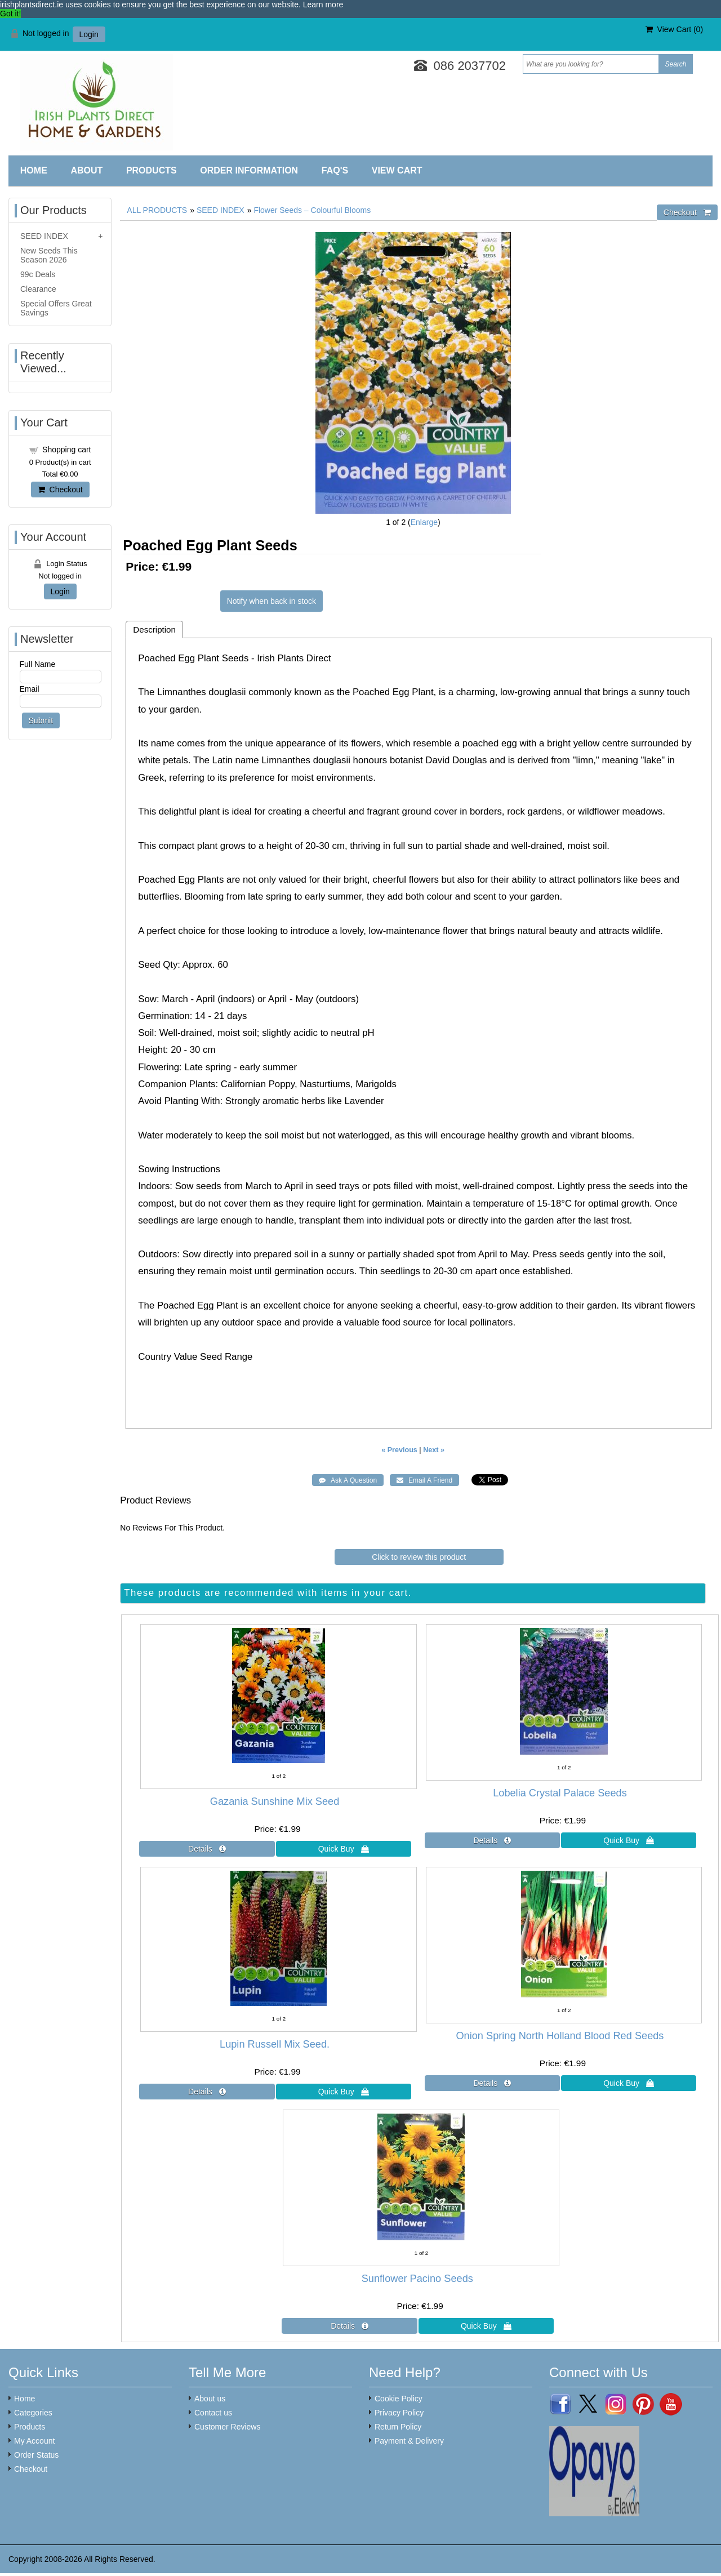  What do you see at coordinates (227, 2426) in the screenshot?
I see `Customer Reviews` at bounding box center [227, 2426].